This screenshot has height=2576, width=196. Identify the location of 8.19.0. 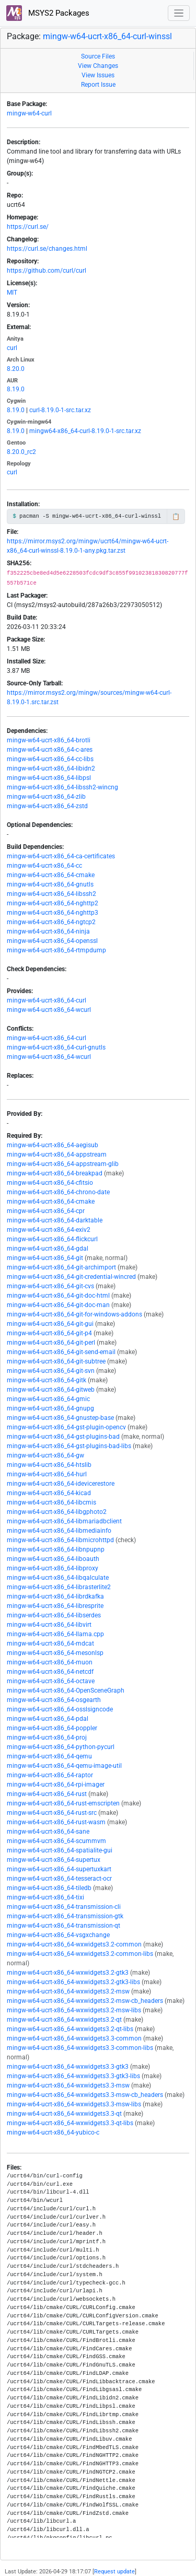
(16, 389).